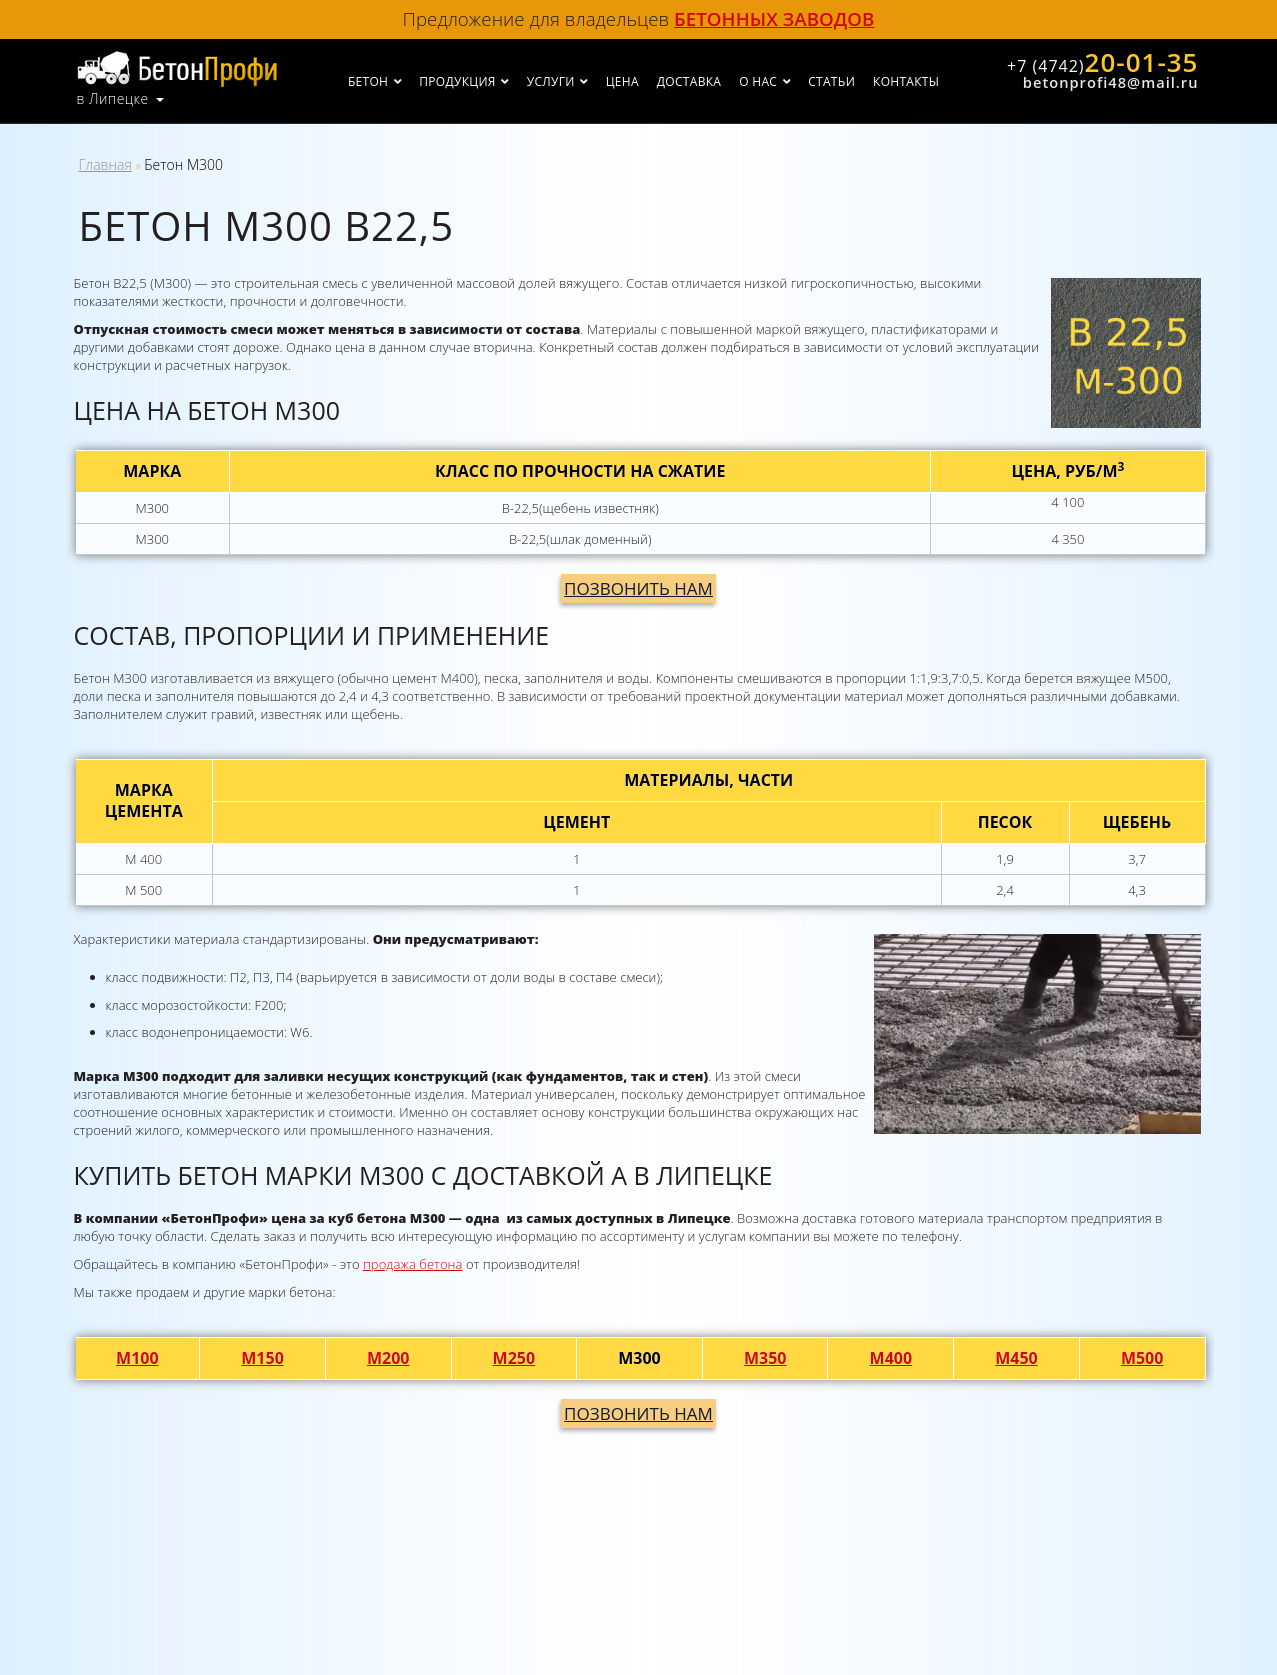  What do you see at coordinates (105, 164) in the screenshot?
I see `Главная` at bounding box center [105, 164].